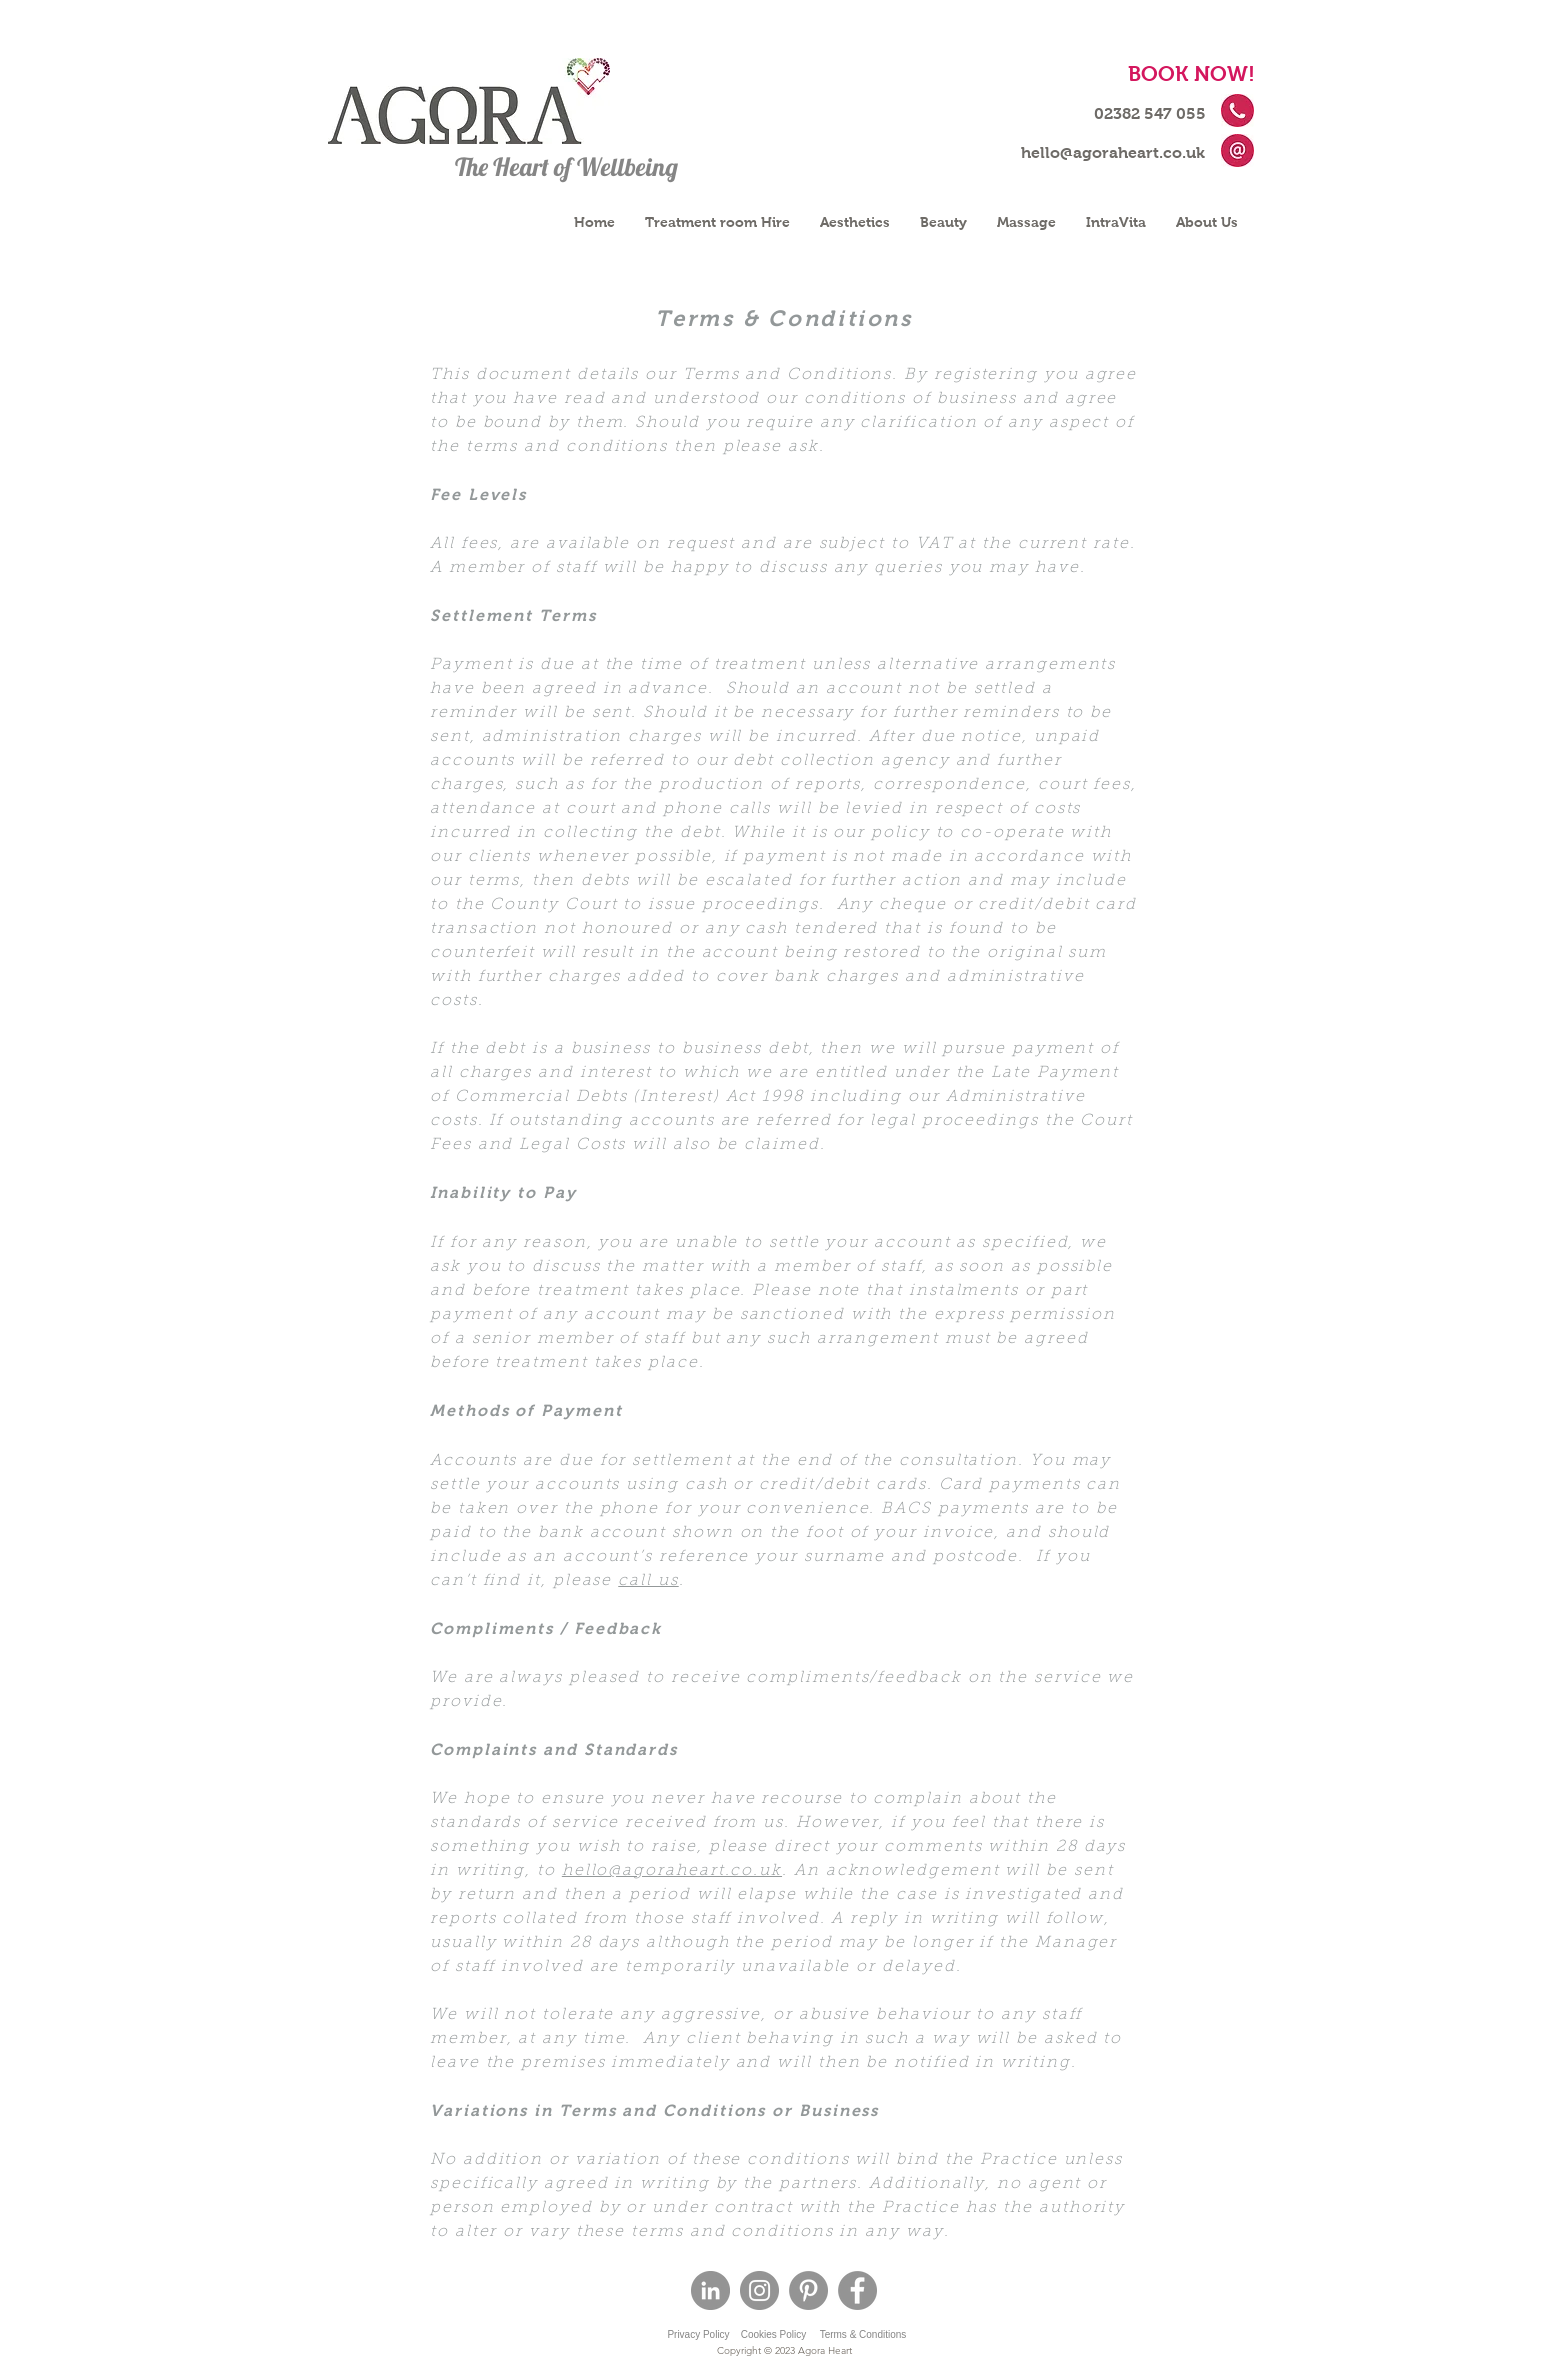 This screenshot has width=1568, height=2378. Describe the element at coordinates (698, 2335) in the screenshot. I see `[Privacy Policy]` at that location.